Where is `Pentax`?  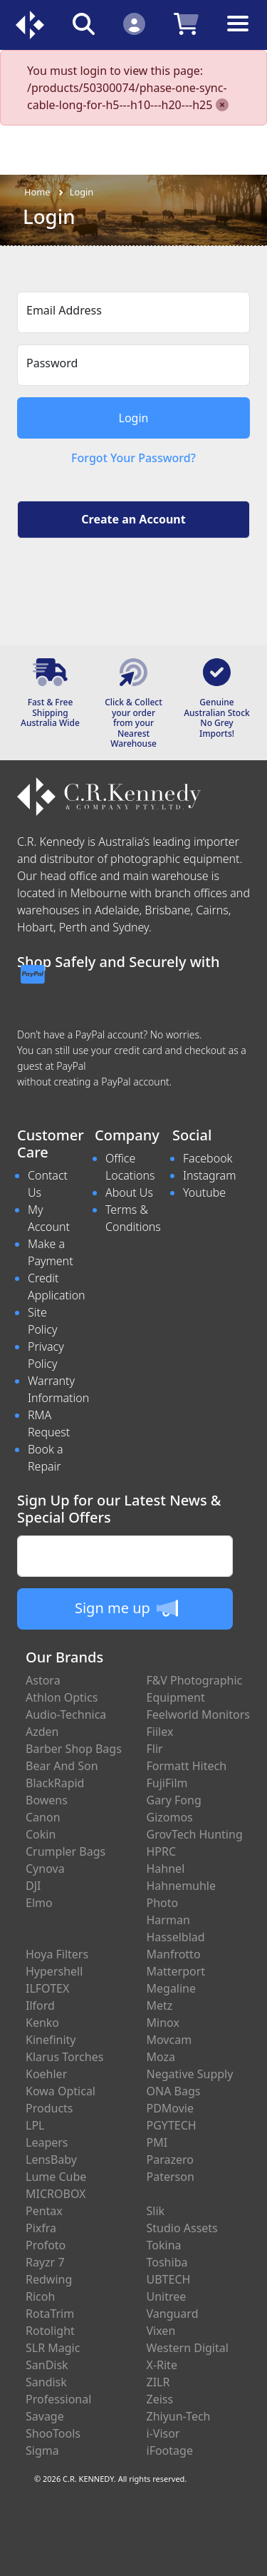 Pentax is located at coordinates (44, 2211).